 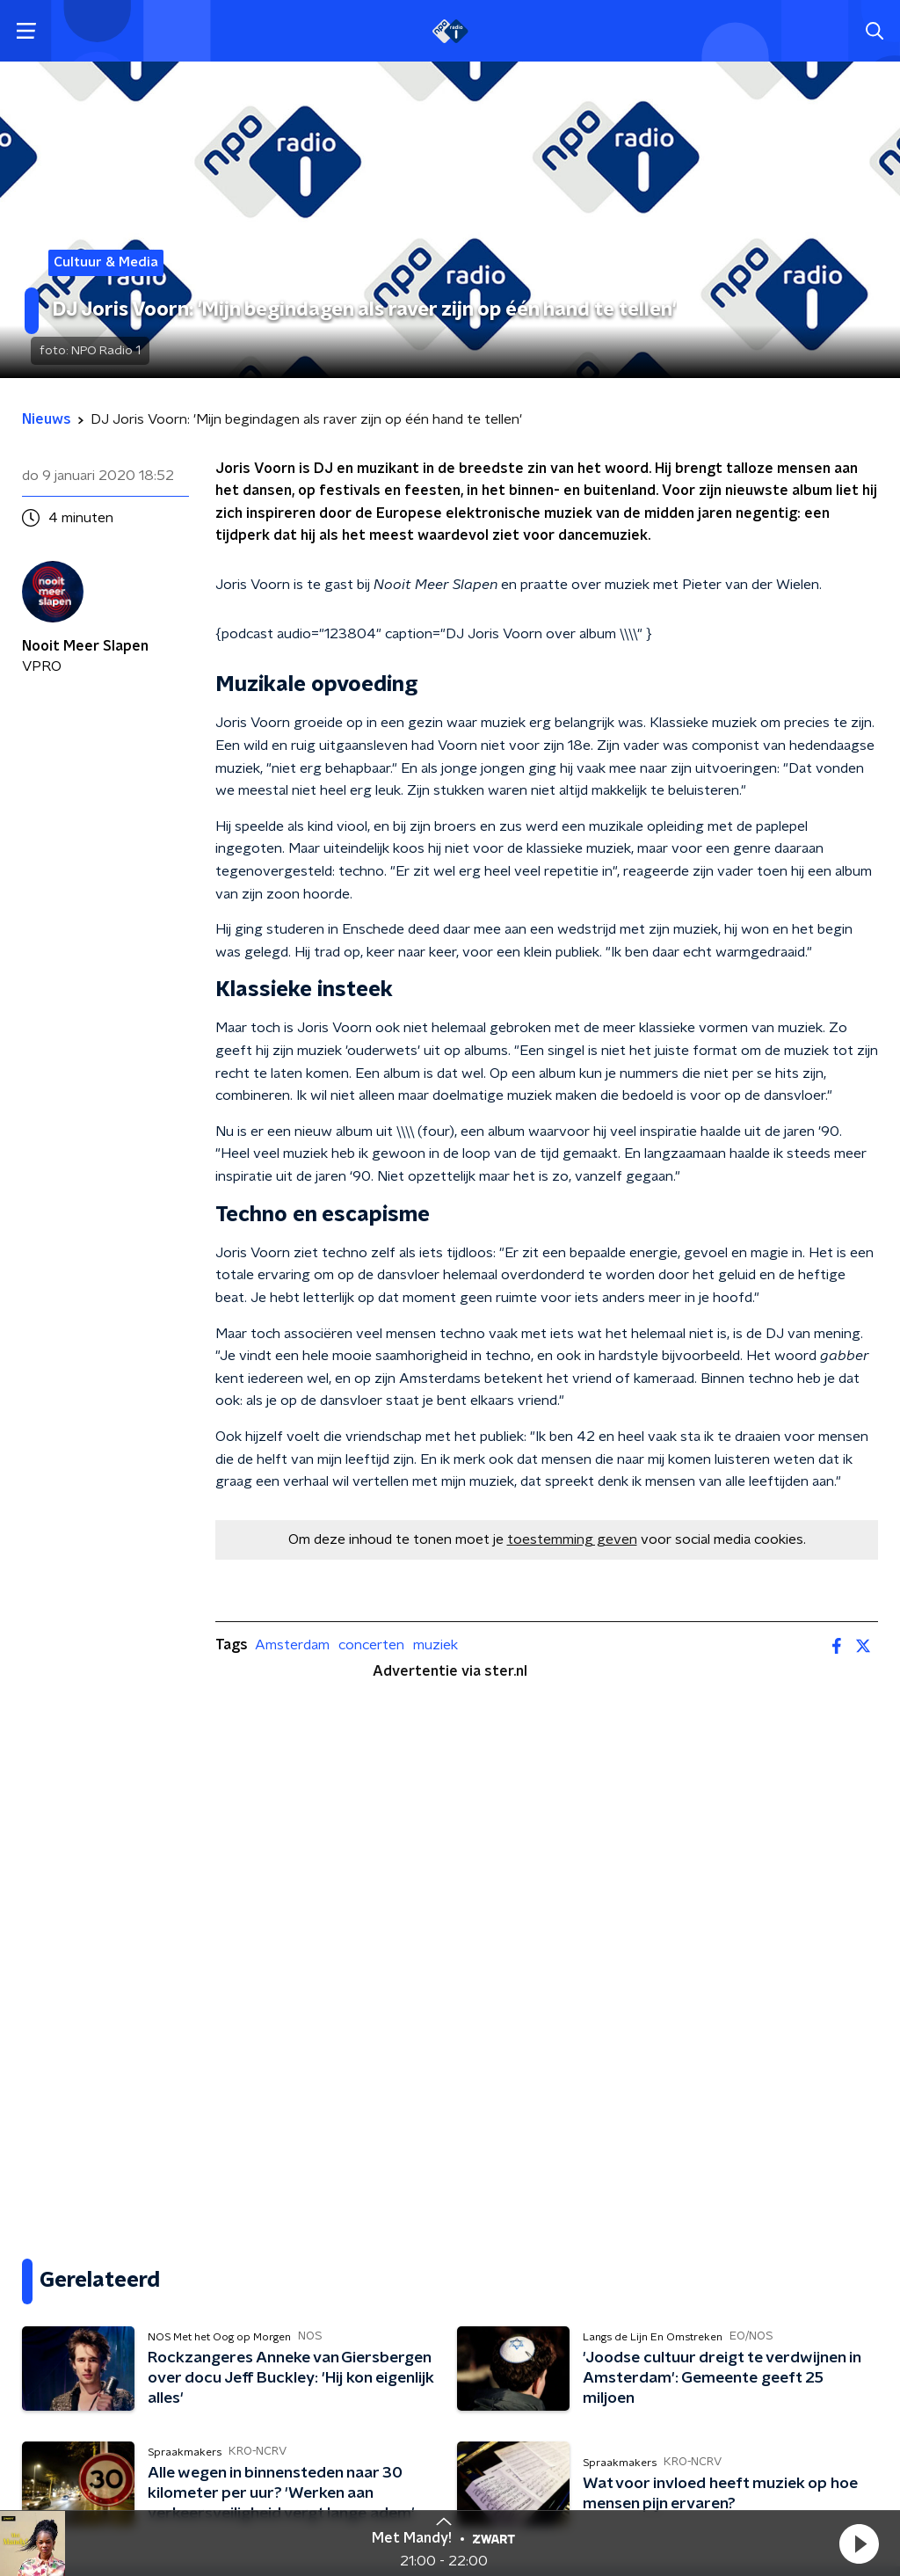 I want to click on [button], so click(x=859, y=2543).